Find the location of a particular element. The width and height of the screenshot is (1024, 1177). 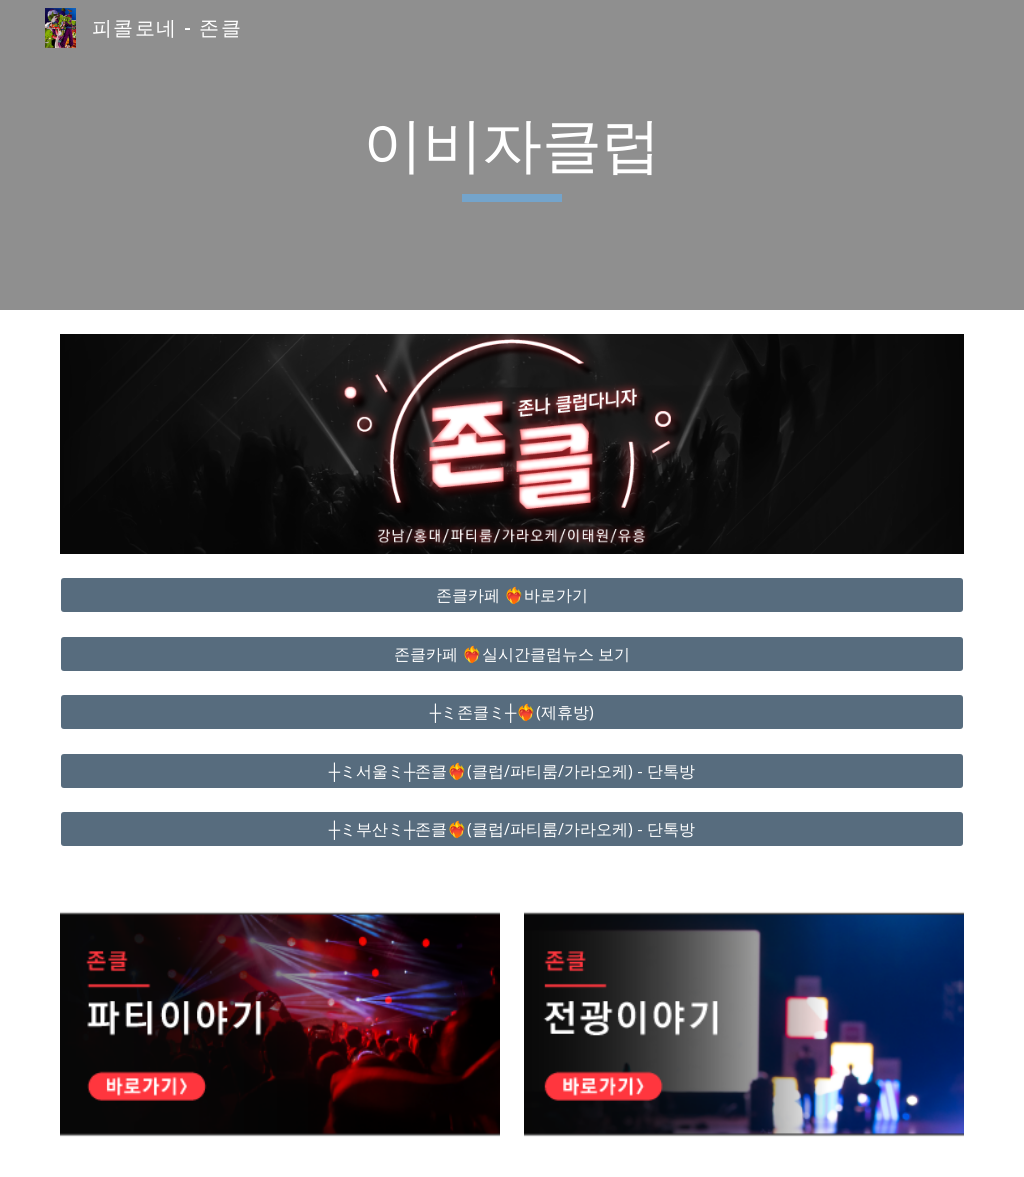

[┼ミ서울ミ┼존클❤️‍🔥(클럽/파티룸/가라오케) - 단톡방] is located at coordinates (512, 771).